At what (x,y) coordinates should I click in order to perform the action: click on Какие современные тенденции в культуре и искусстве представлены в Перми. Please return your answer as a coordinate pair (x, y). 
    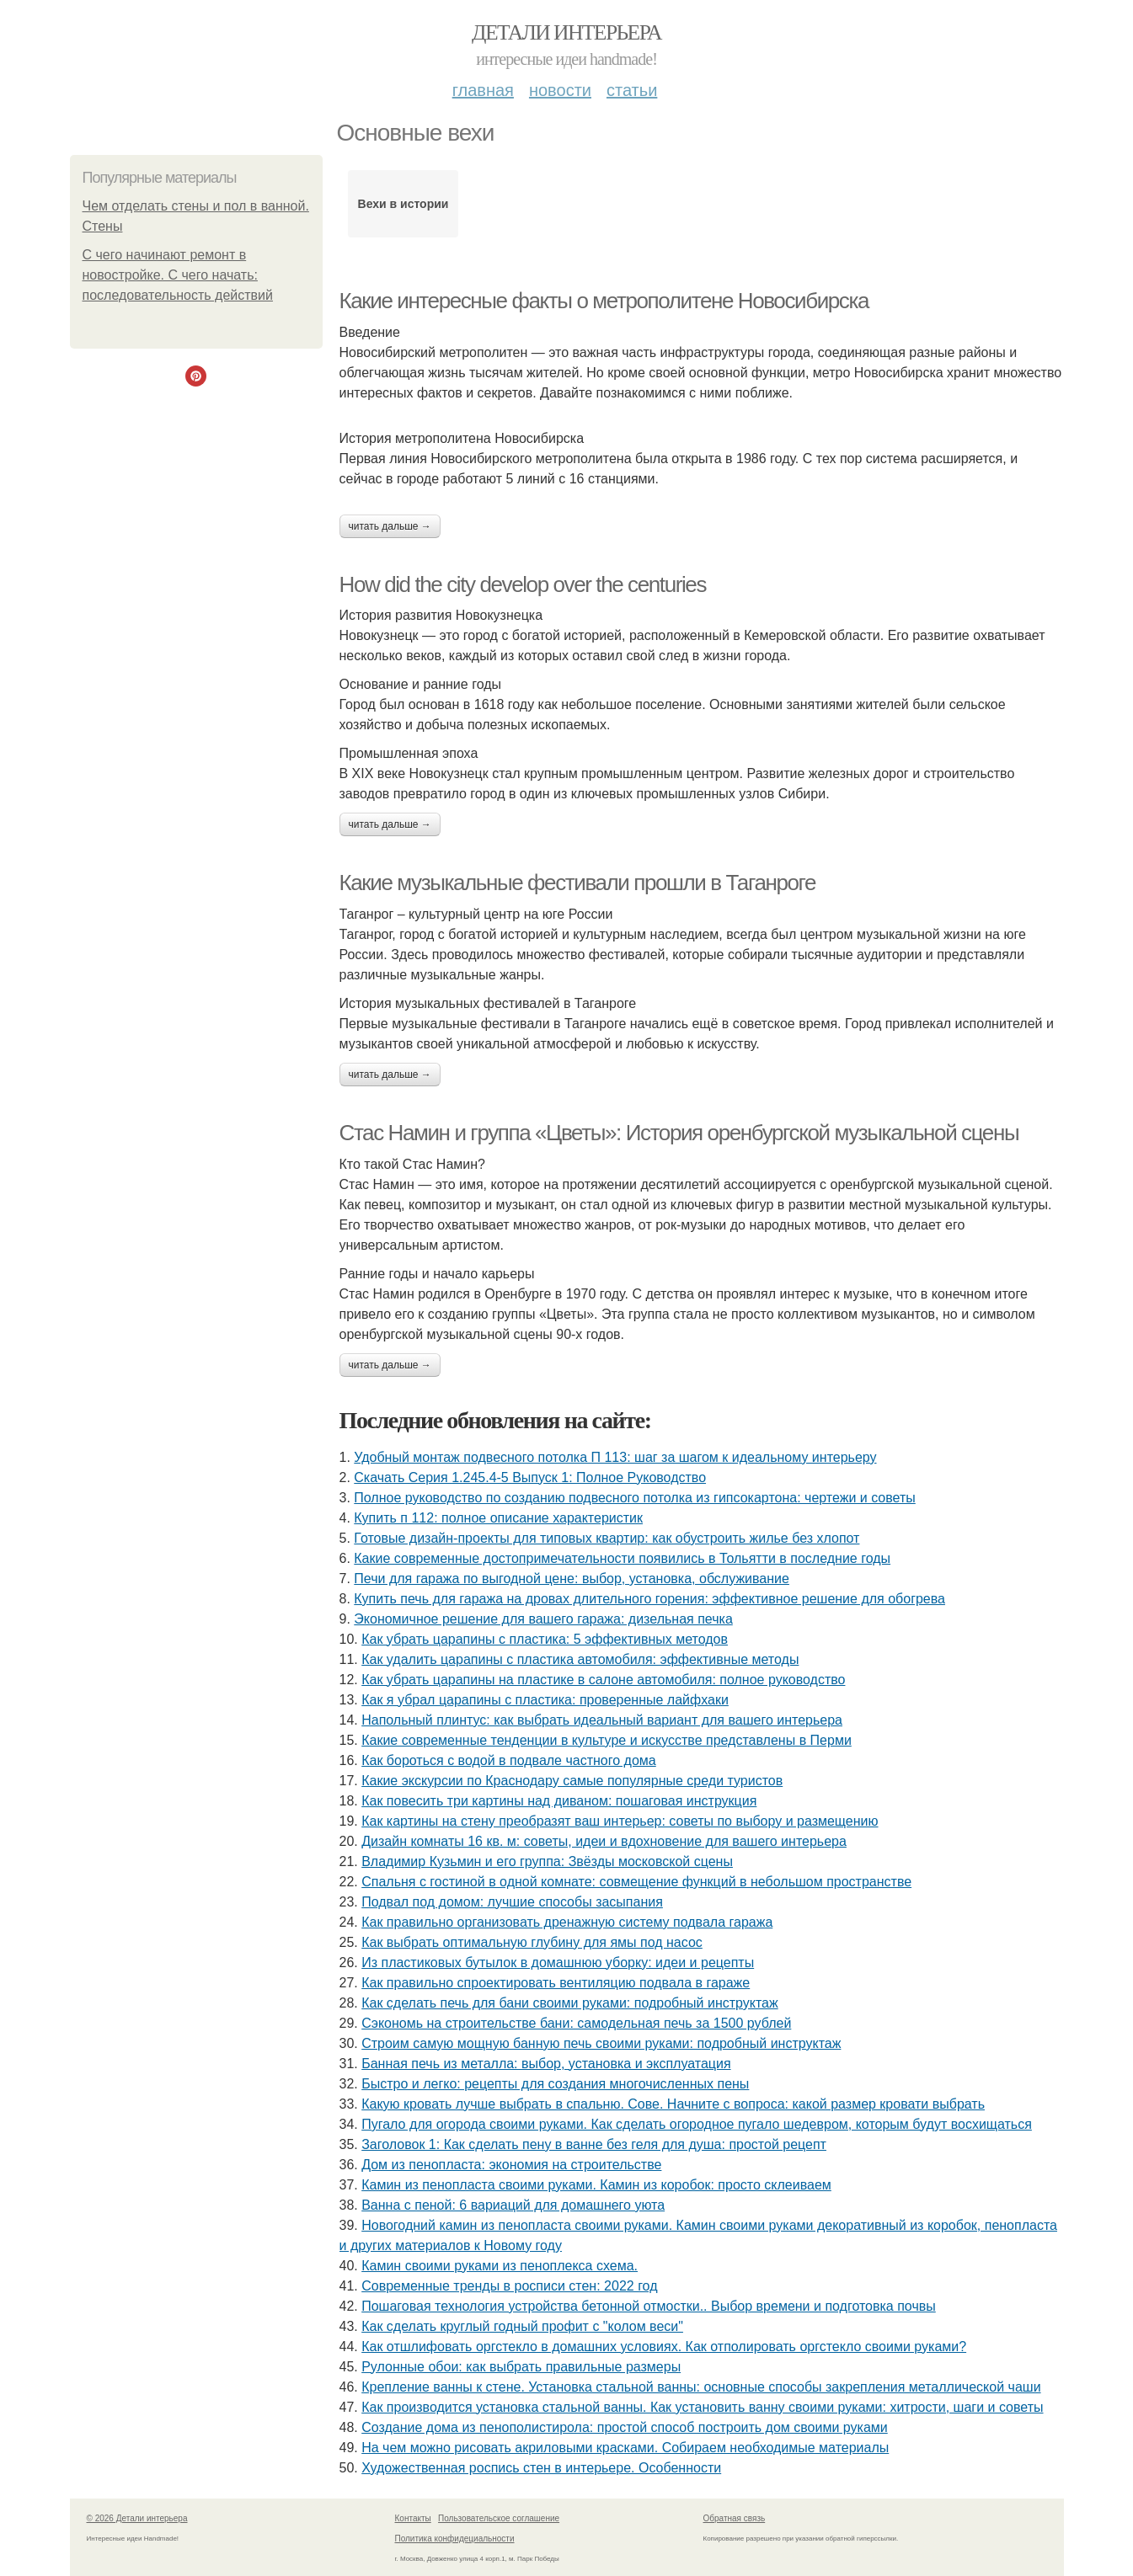
    Looking at the image, I should click on (606, 1740).